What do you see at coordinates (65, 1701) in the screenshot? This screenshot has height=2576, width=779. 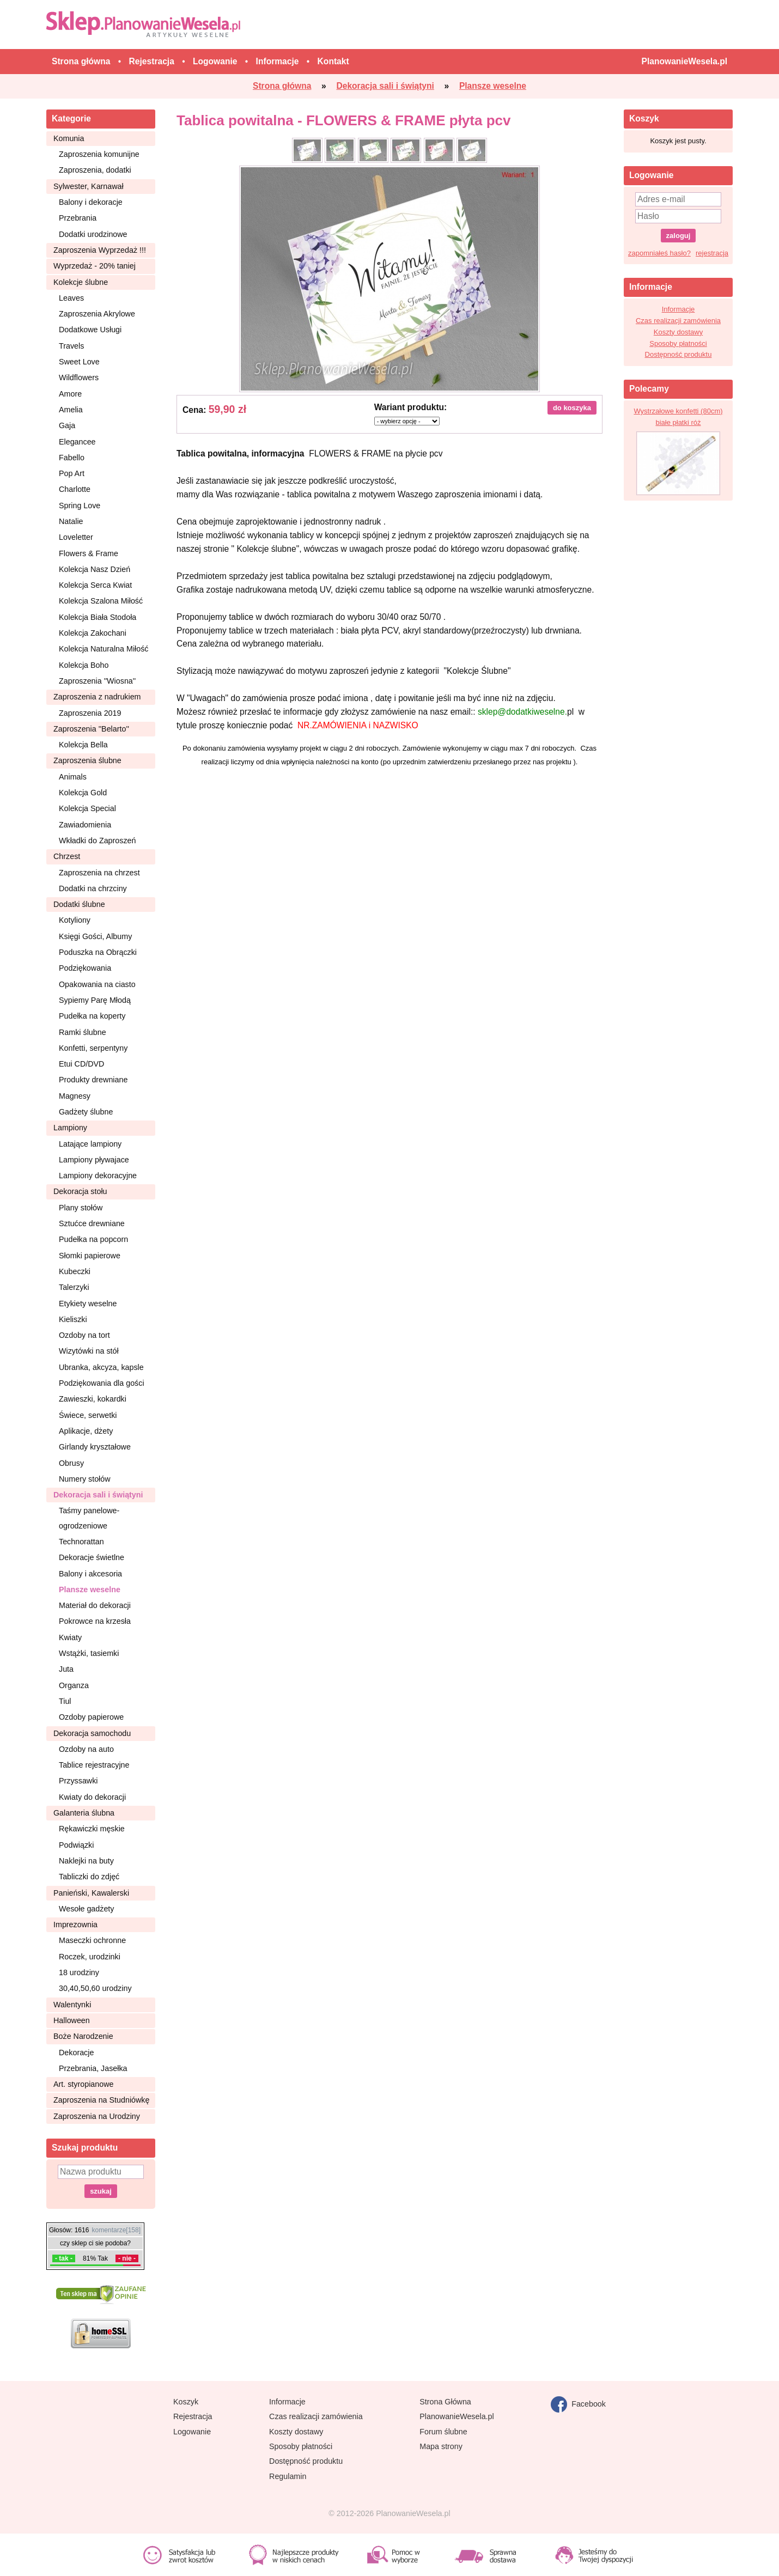 I see `Tiul` at bounding box center [65, 1701].